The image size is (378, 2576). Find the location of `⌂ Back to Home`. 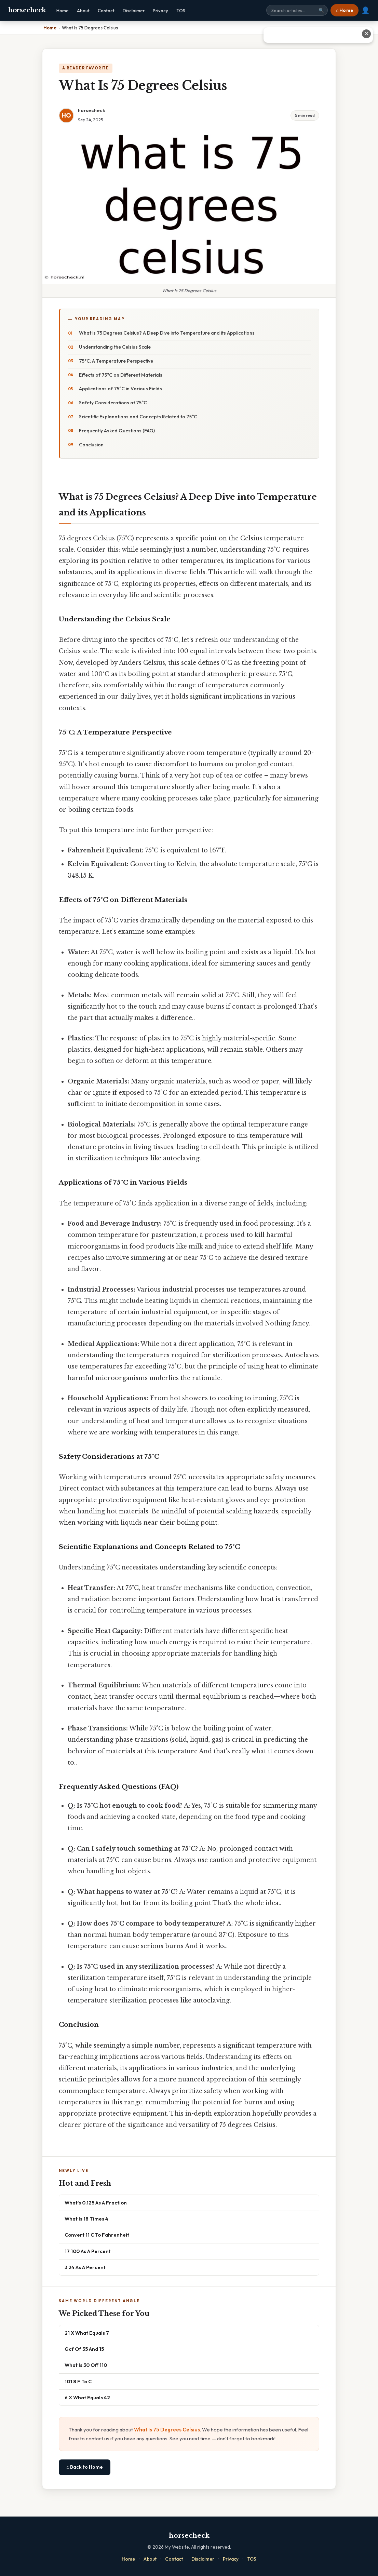

⌂ Back to Home is located at coordinates (84, 2467).